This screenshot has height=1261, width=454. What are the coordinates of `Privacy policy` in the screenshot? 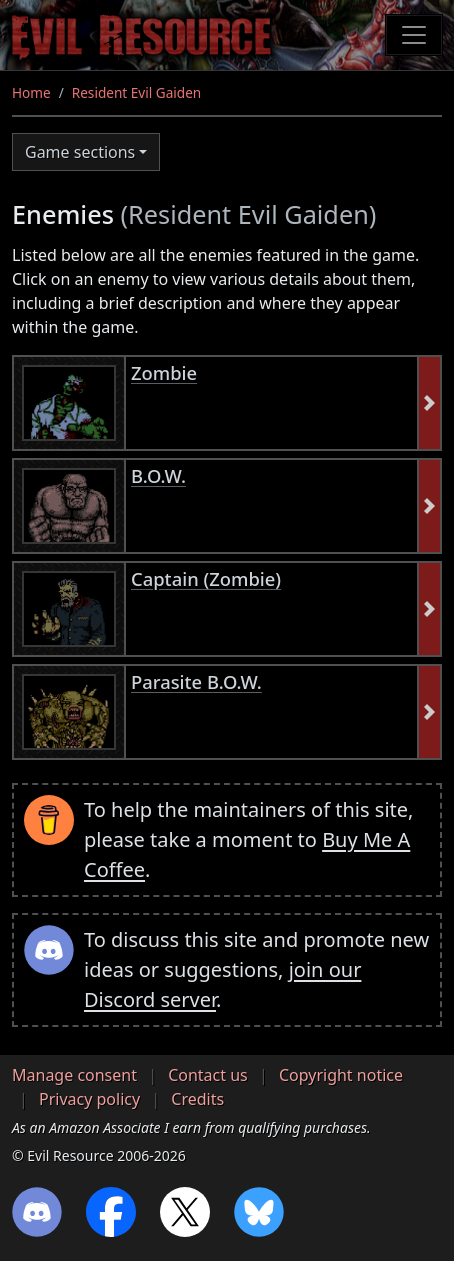 It's located at (89, 1099).